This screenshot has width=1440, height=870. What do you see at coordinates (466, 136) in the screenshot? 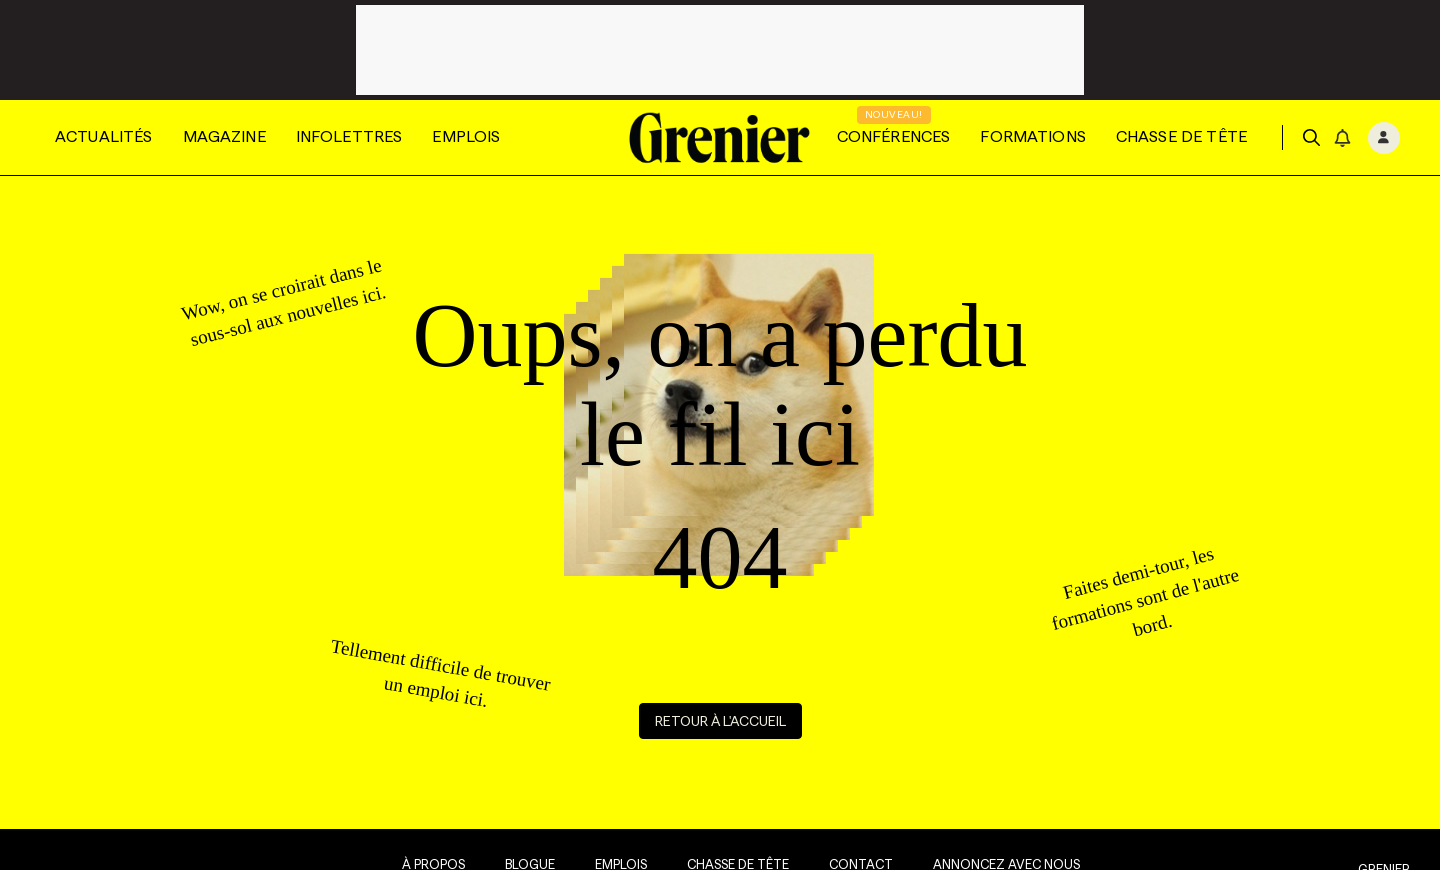
I see `Emplois` at bounding box center [466, 136].